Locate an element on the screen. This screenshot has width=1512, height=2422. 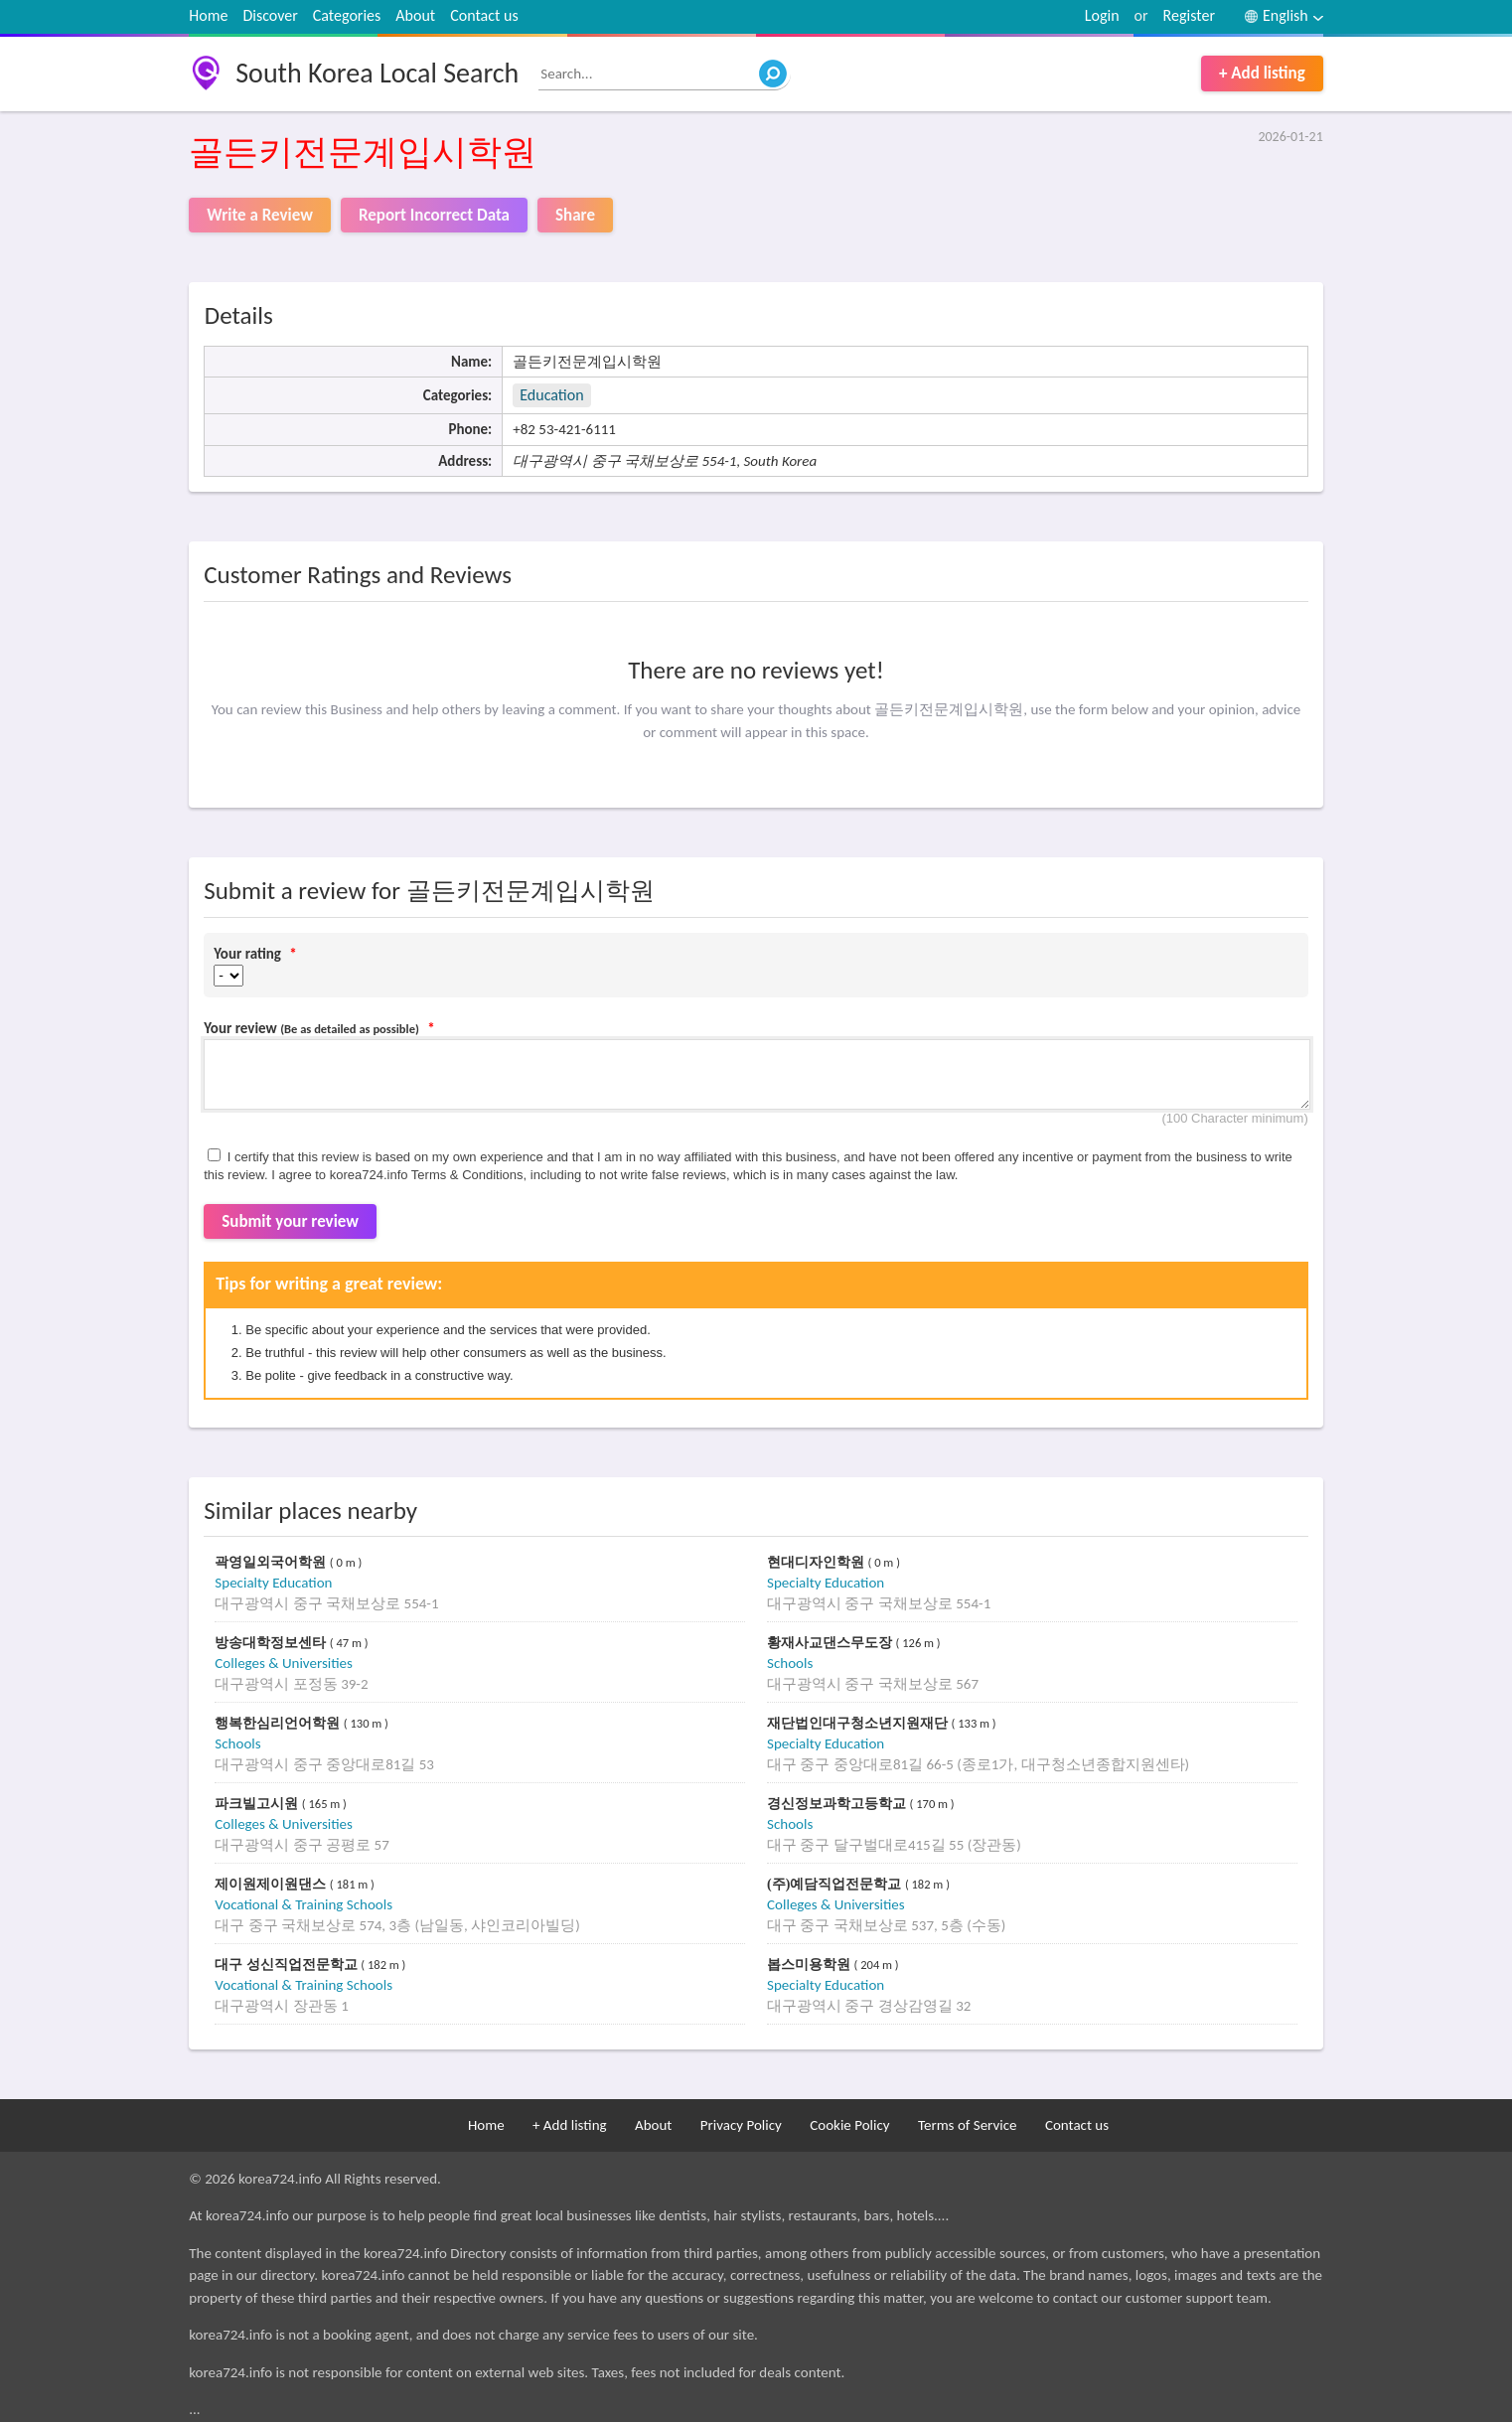
Contact us is located at coordinates (484, 15).